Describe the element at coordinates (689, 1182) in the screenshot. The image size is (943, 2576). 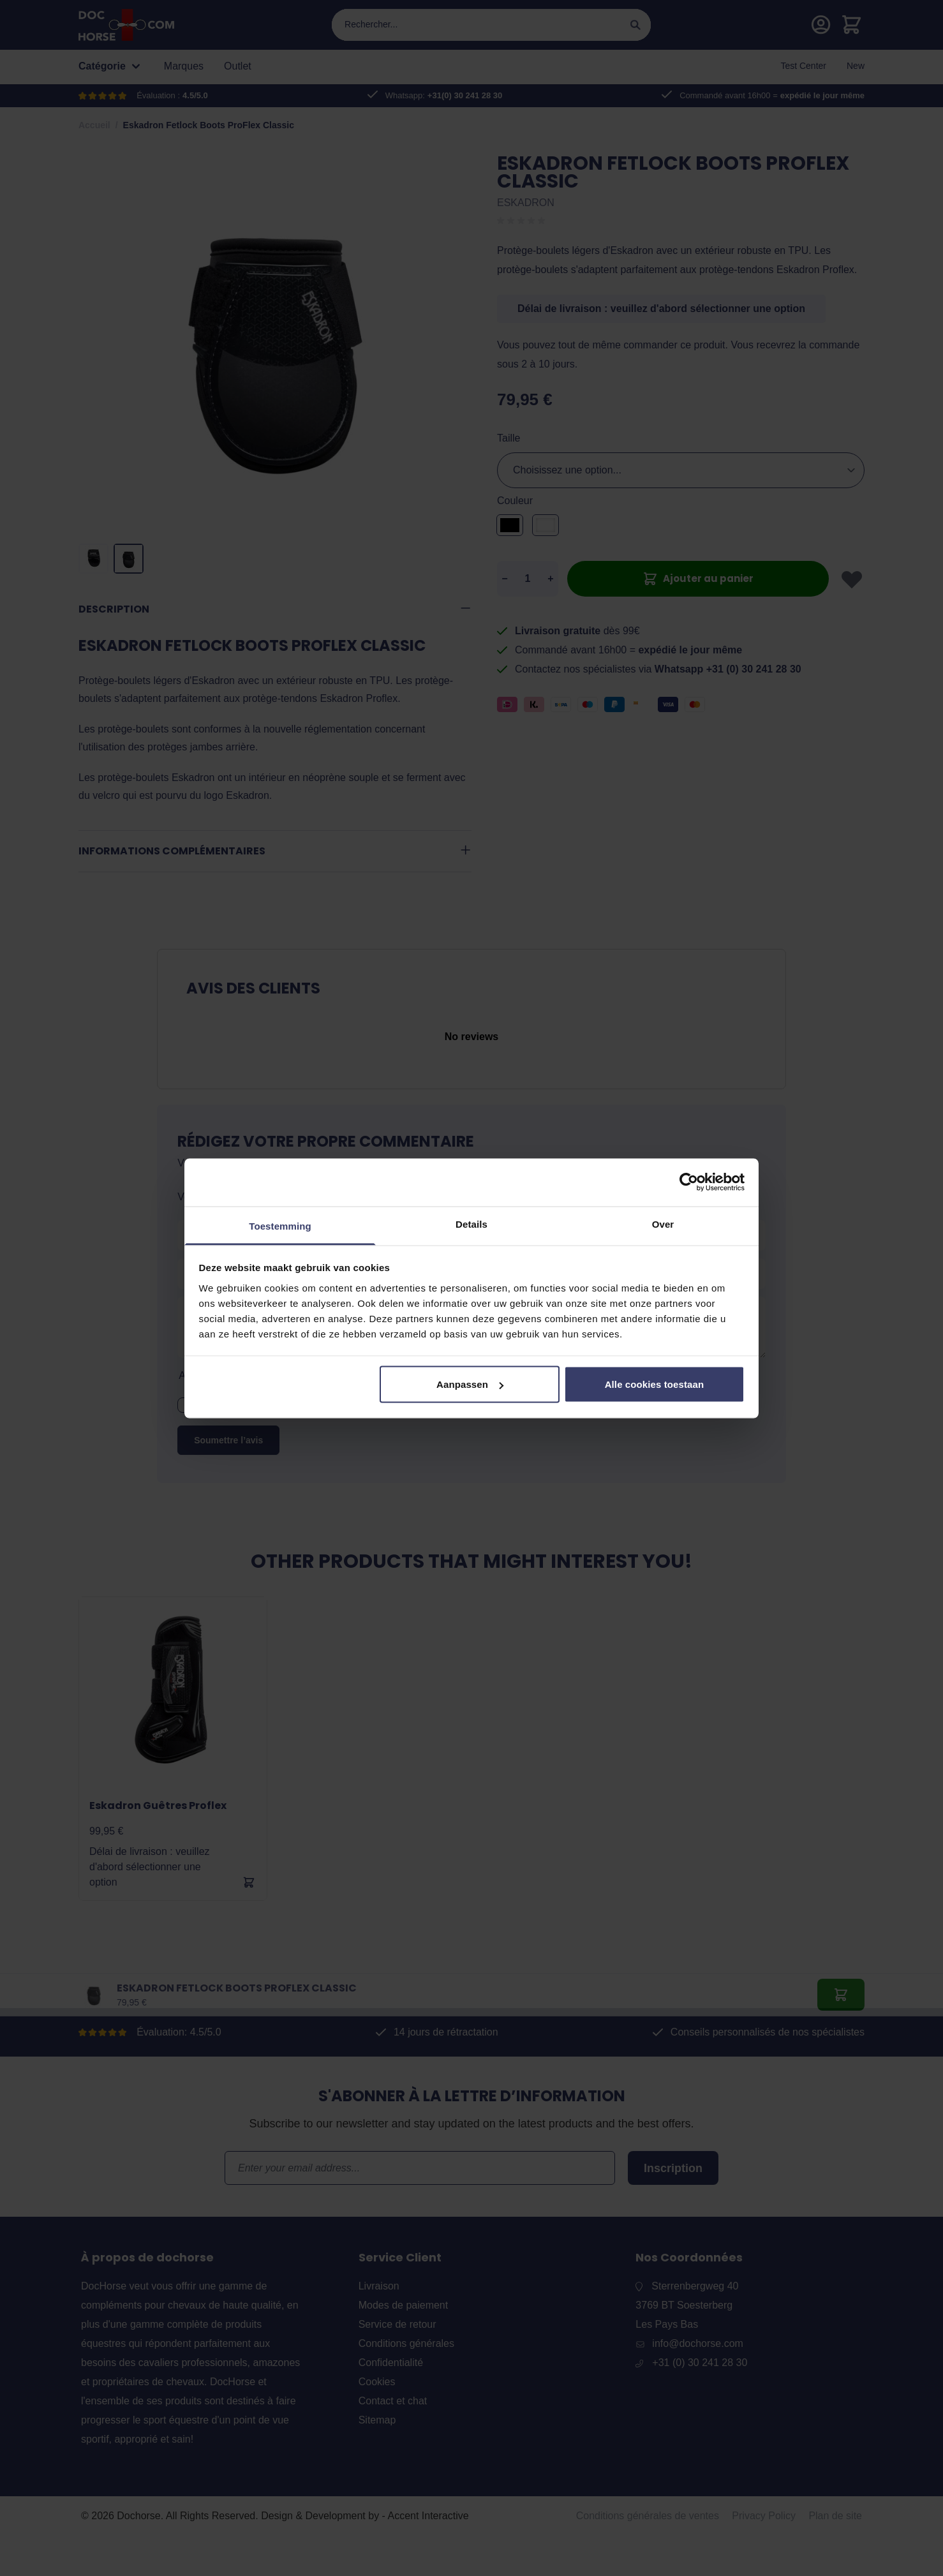
I see `[Cookiebot by Usercentrics - opens in a new window]` at that location.